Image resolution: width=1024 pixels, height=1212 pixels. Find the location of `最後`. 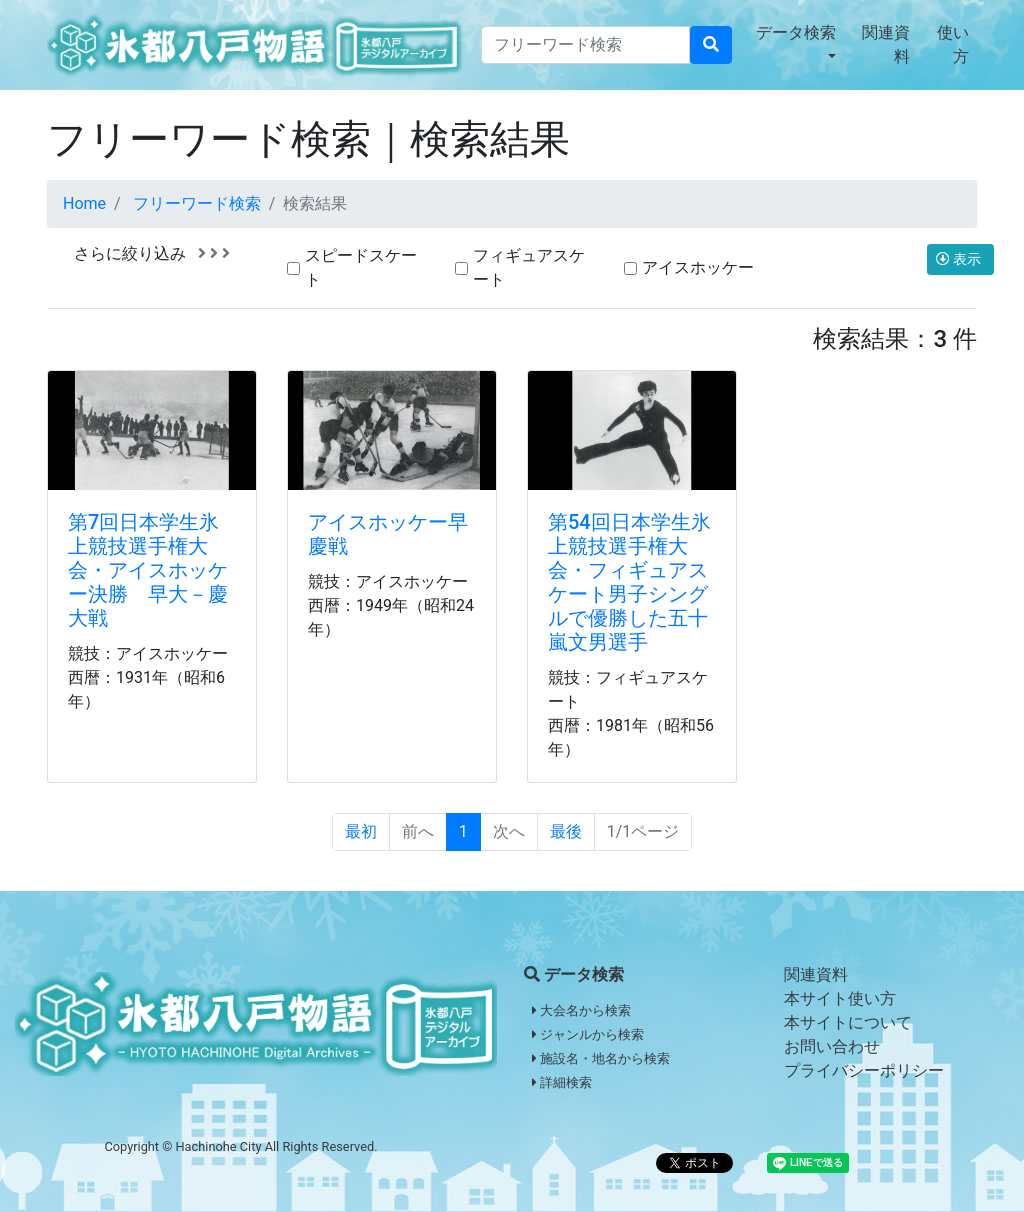

最後 is located at coordinates (566, 831).